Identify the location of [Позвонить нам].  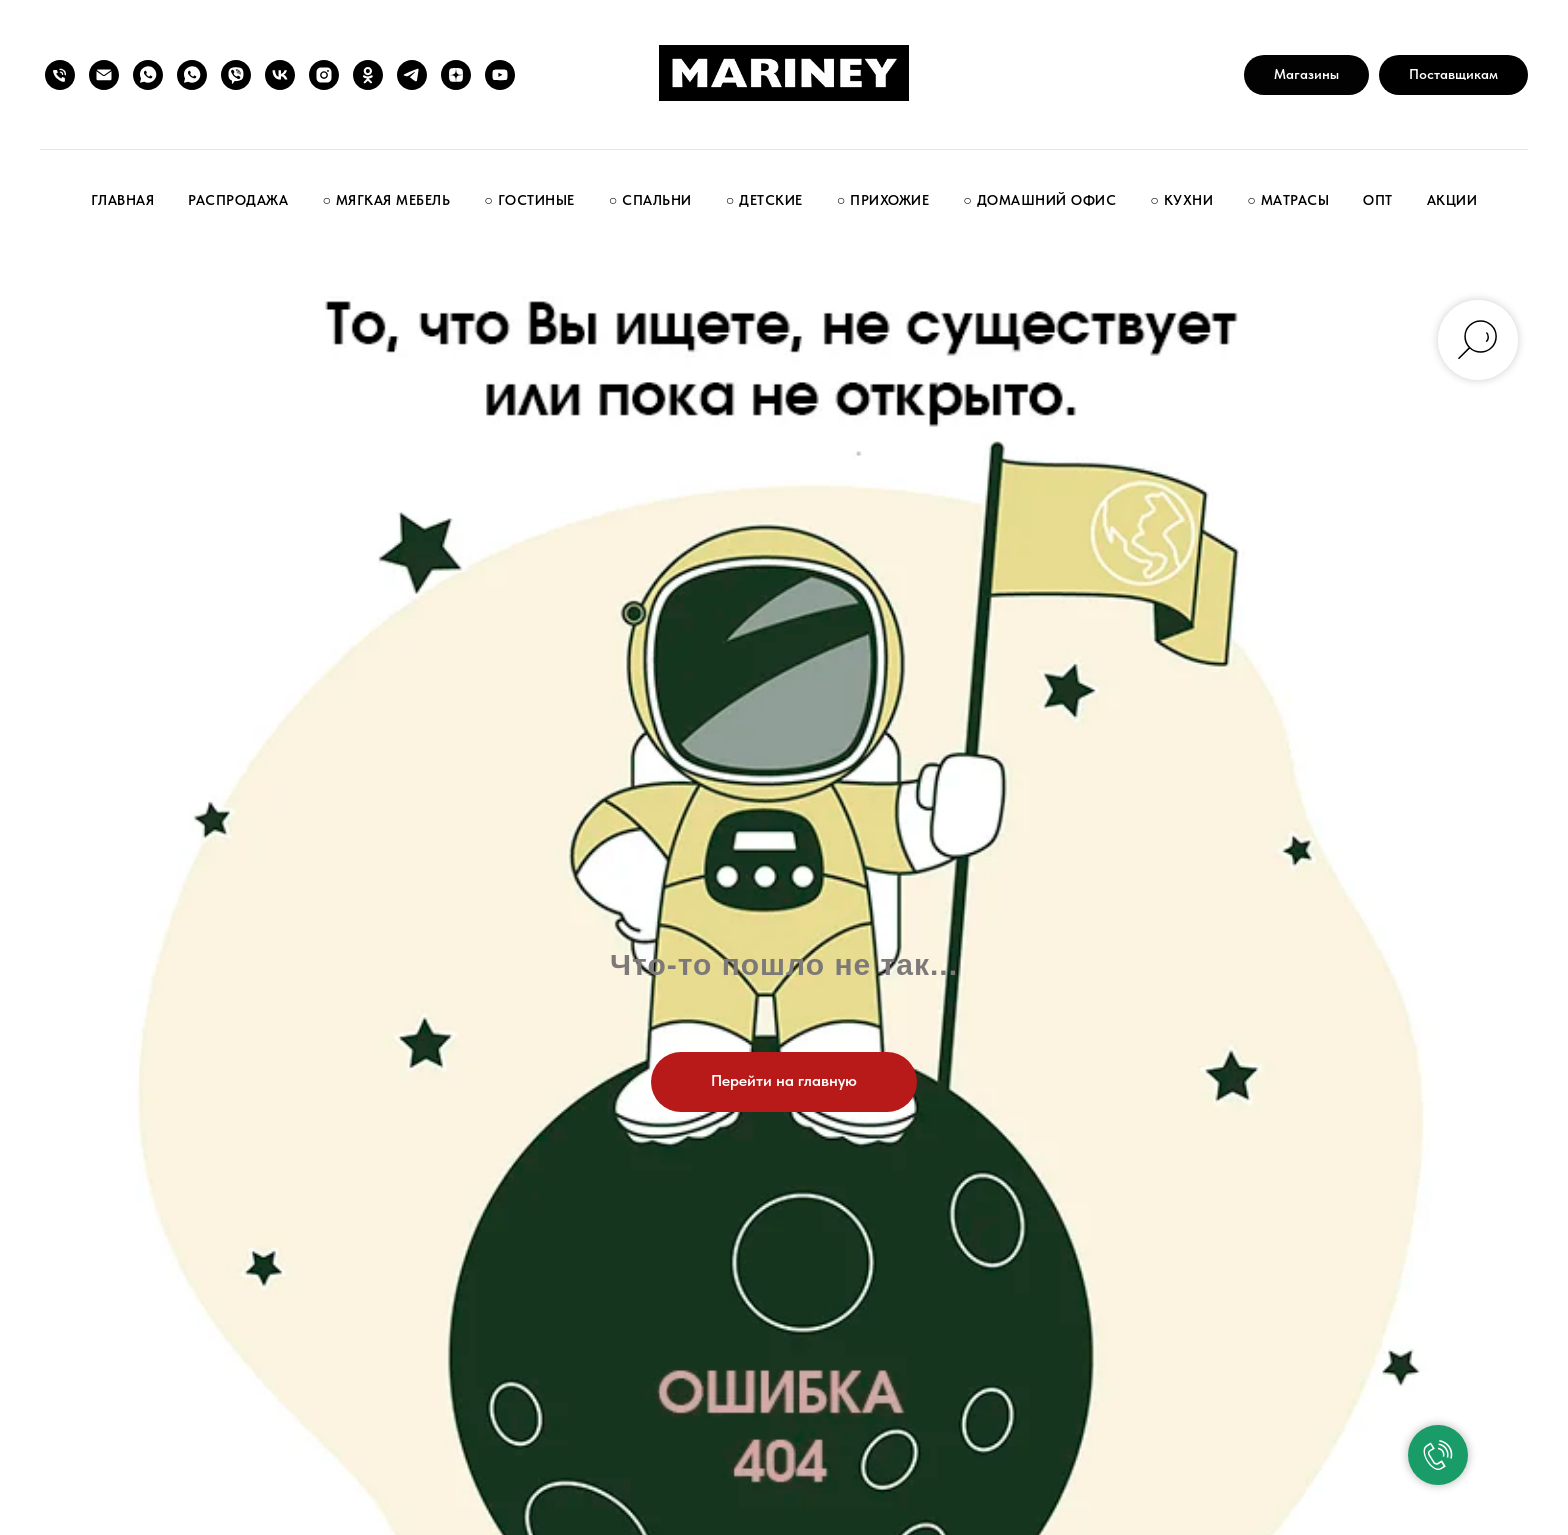
(60, 75).